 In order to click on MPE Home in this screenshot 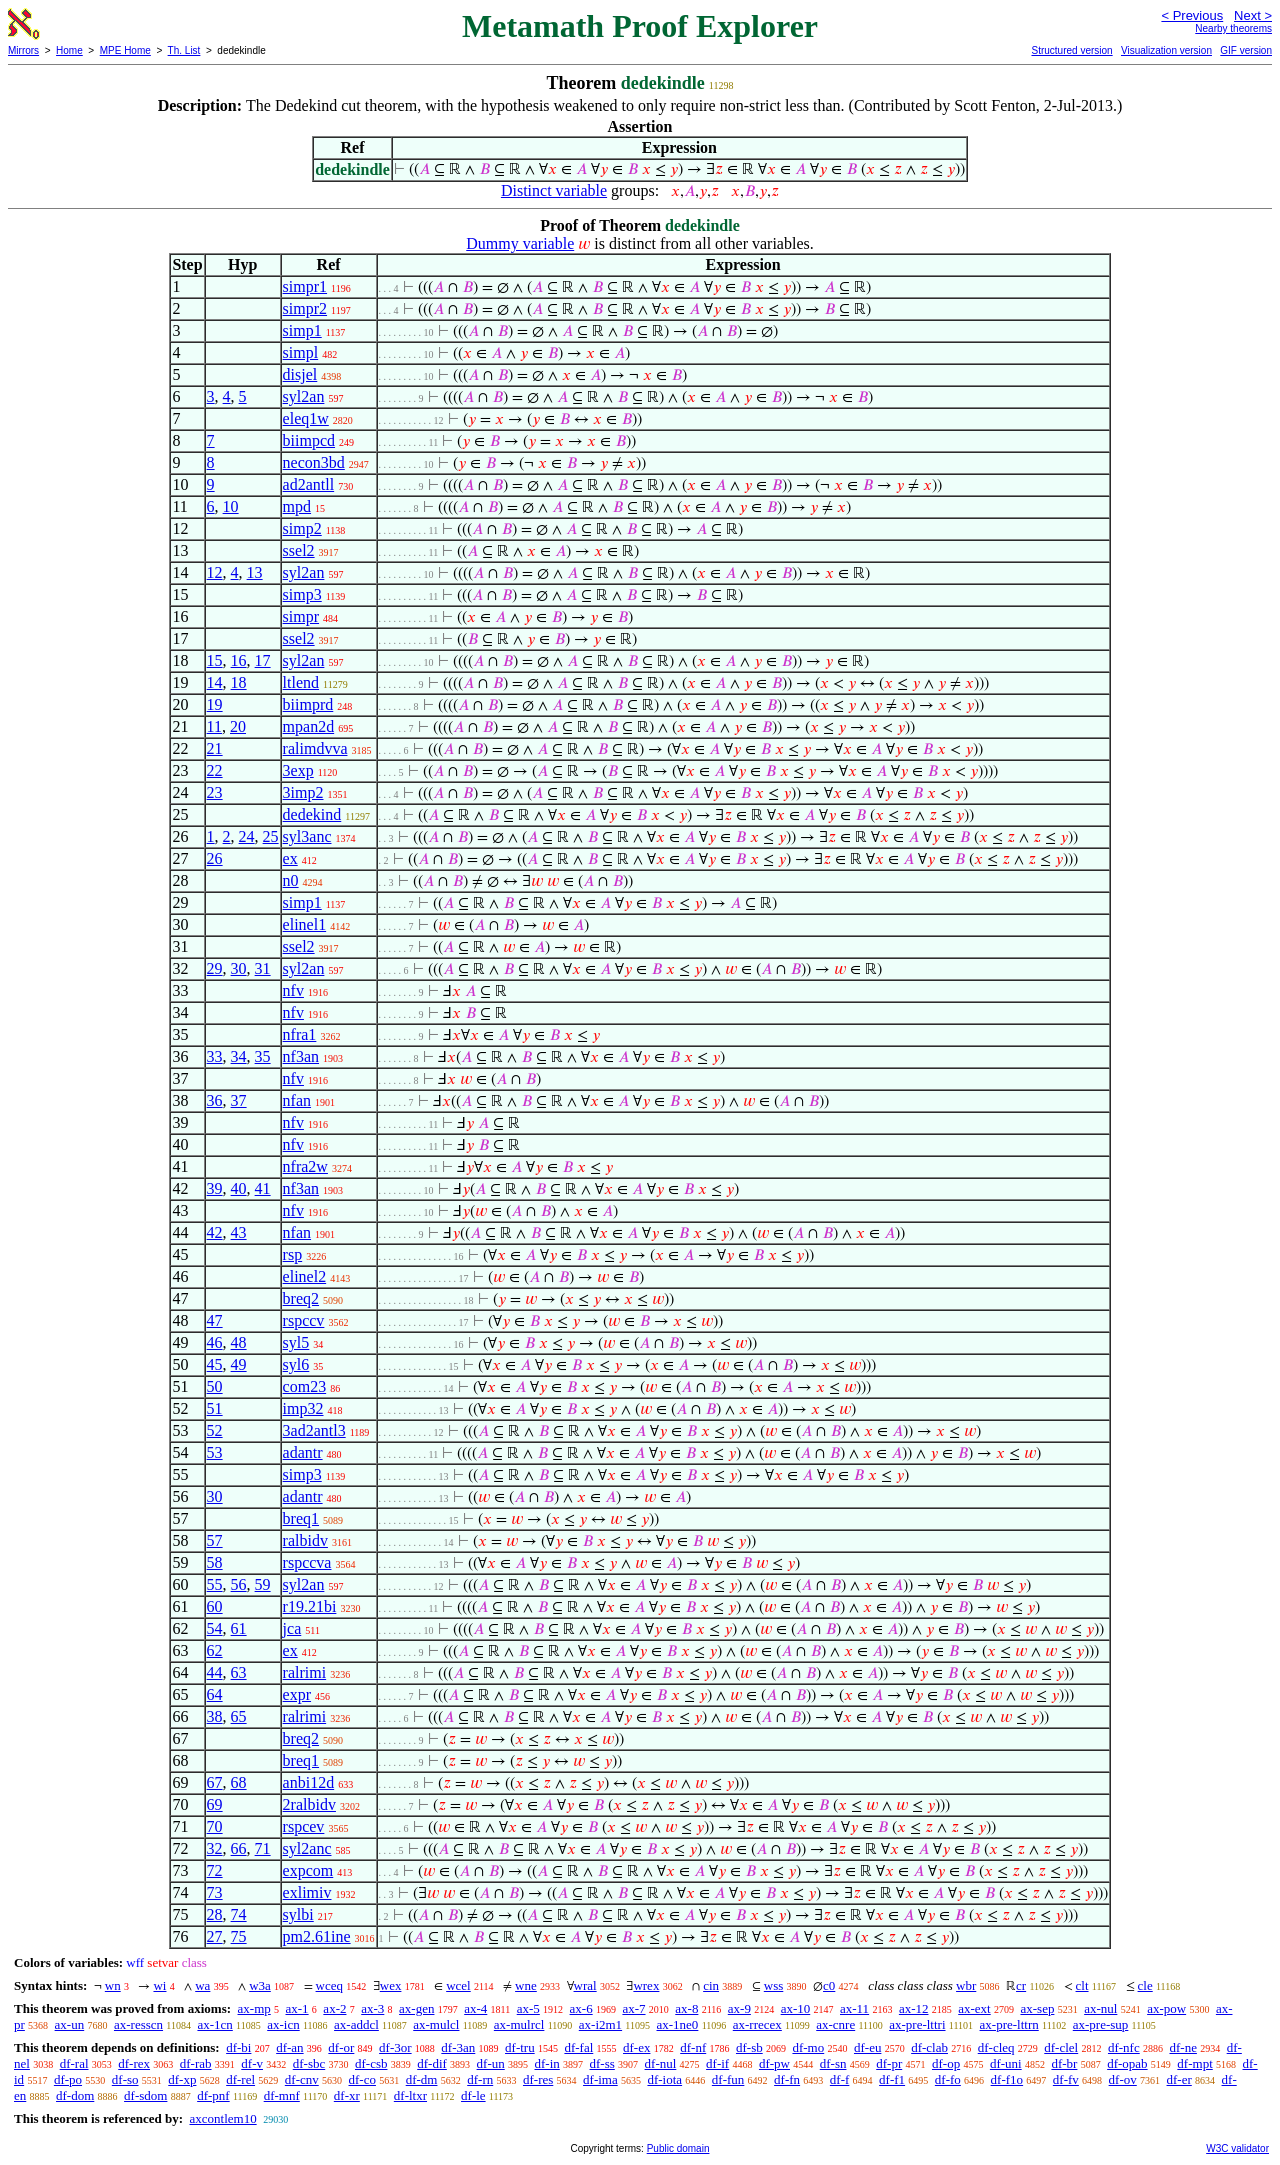, I will do `click(125, 50)`.